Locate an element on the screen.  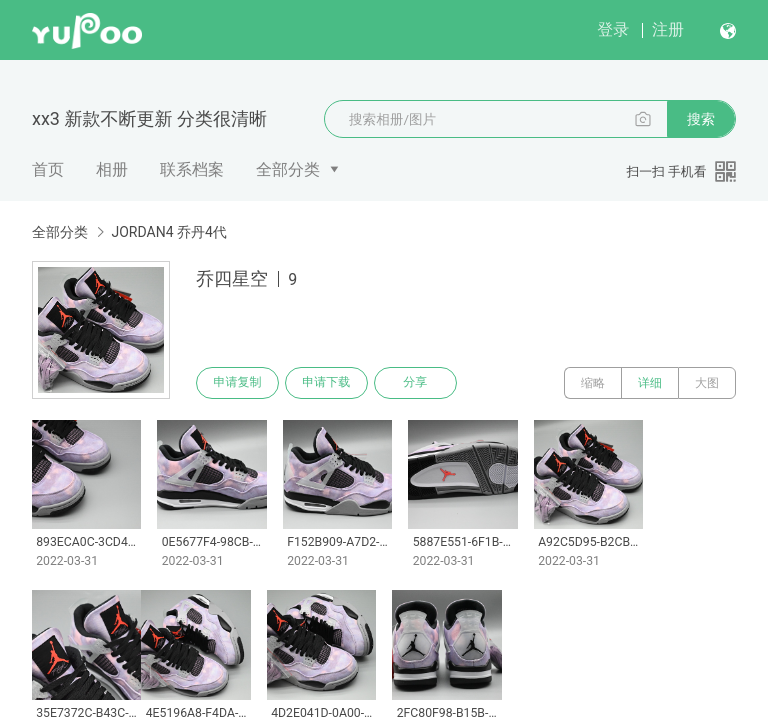
缩略 is located at coordinates (593, 383).